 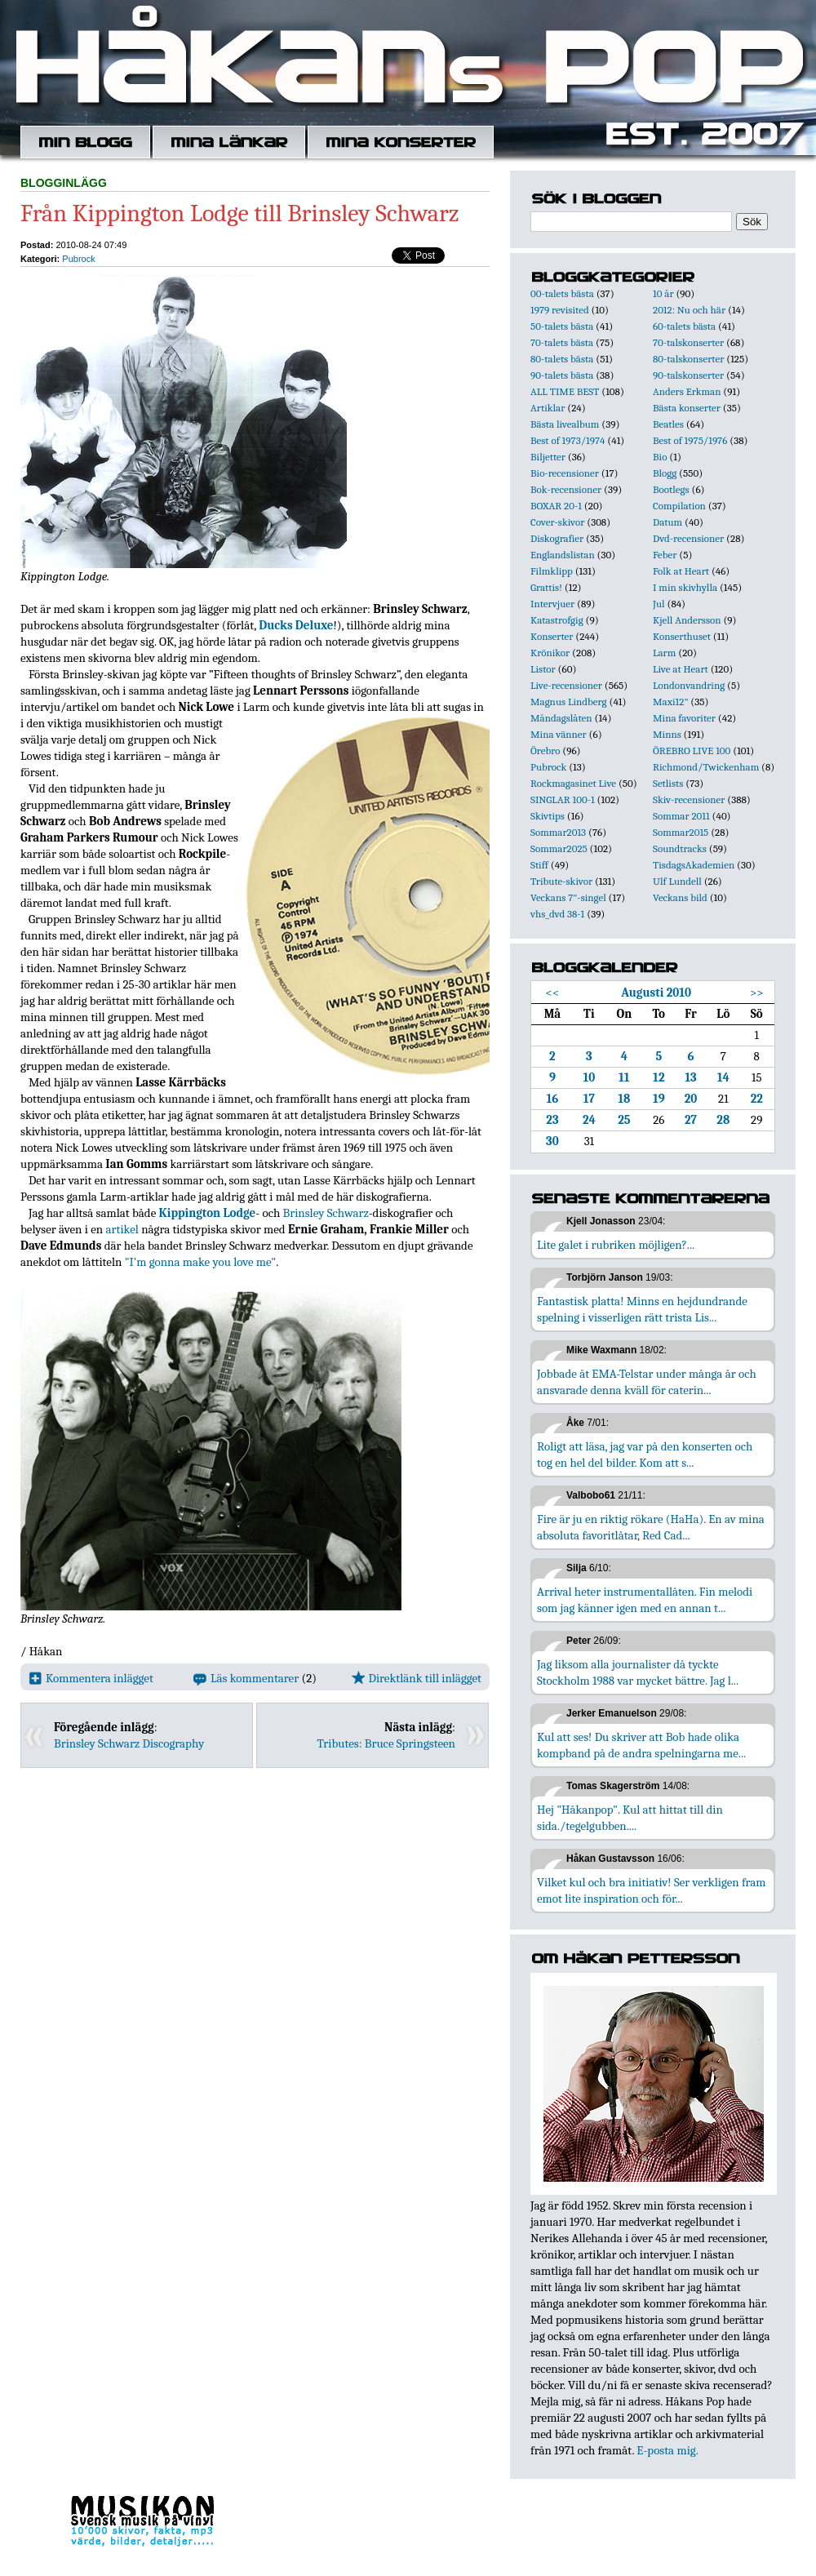 What do you see at coordinates (543, 669) in the screenshot?
I see `Listor` at bounding box center [543, 669].